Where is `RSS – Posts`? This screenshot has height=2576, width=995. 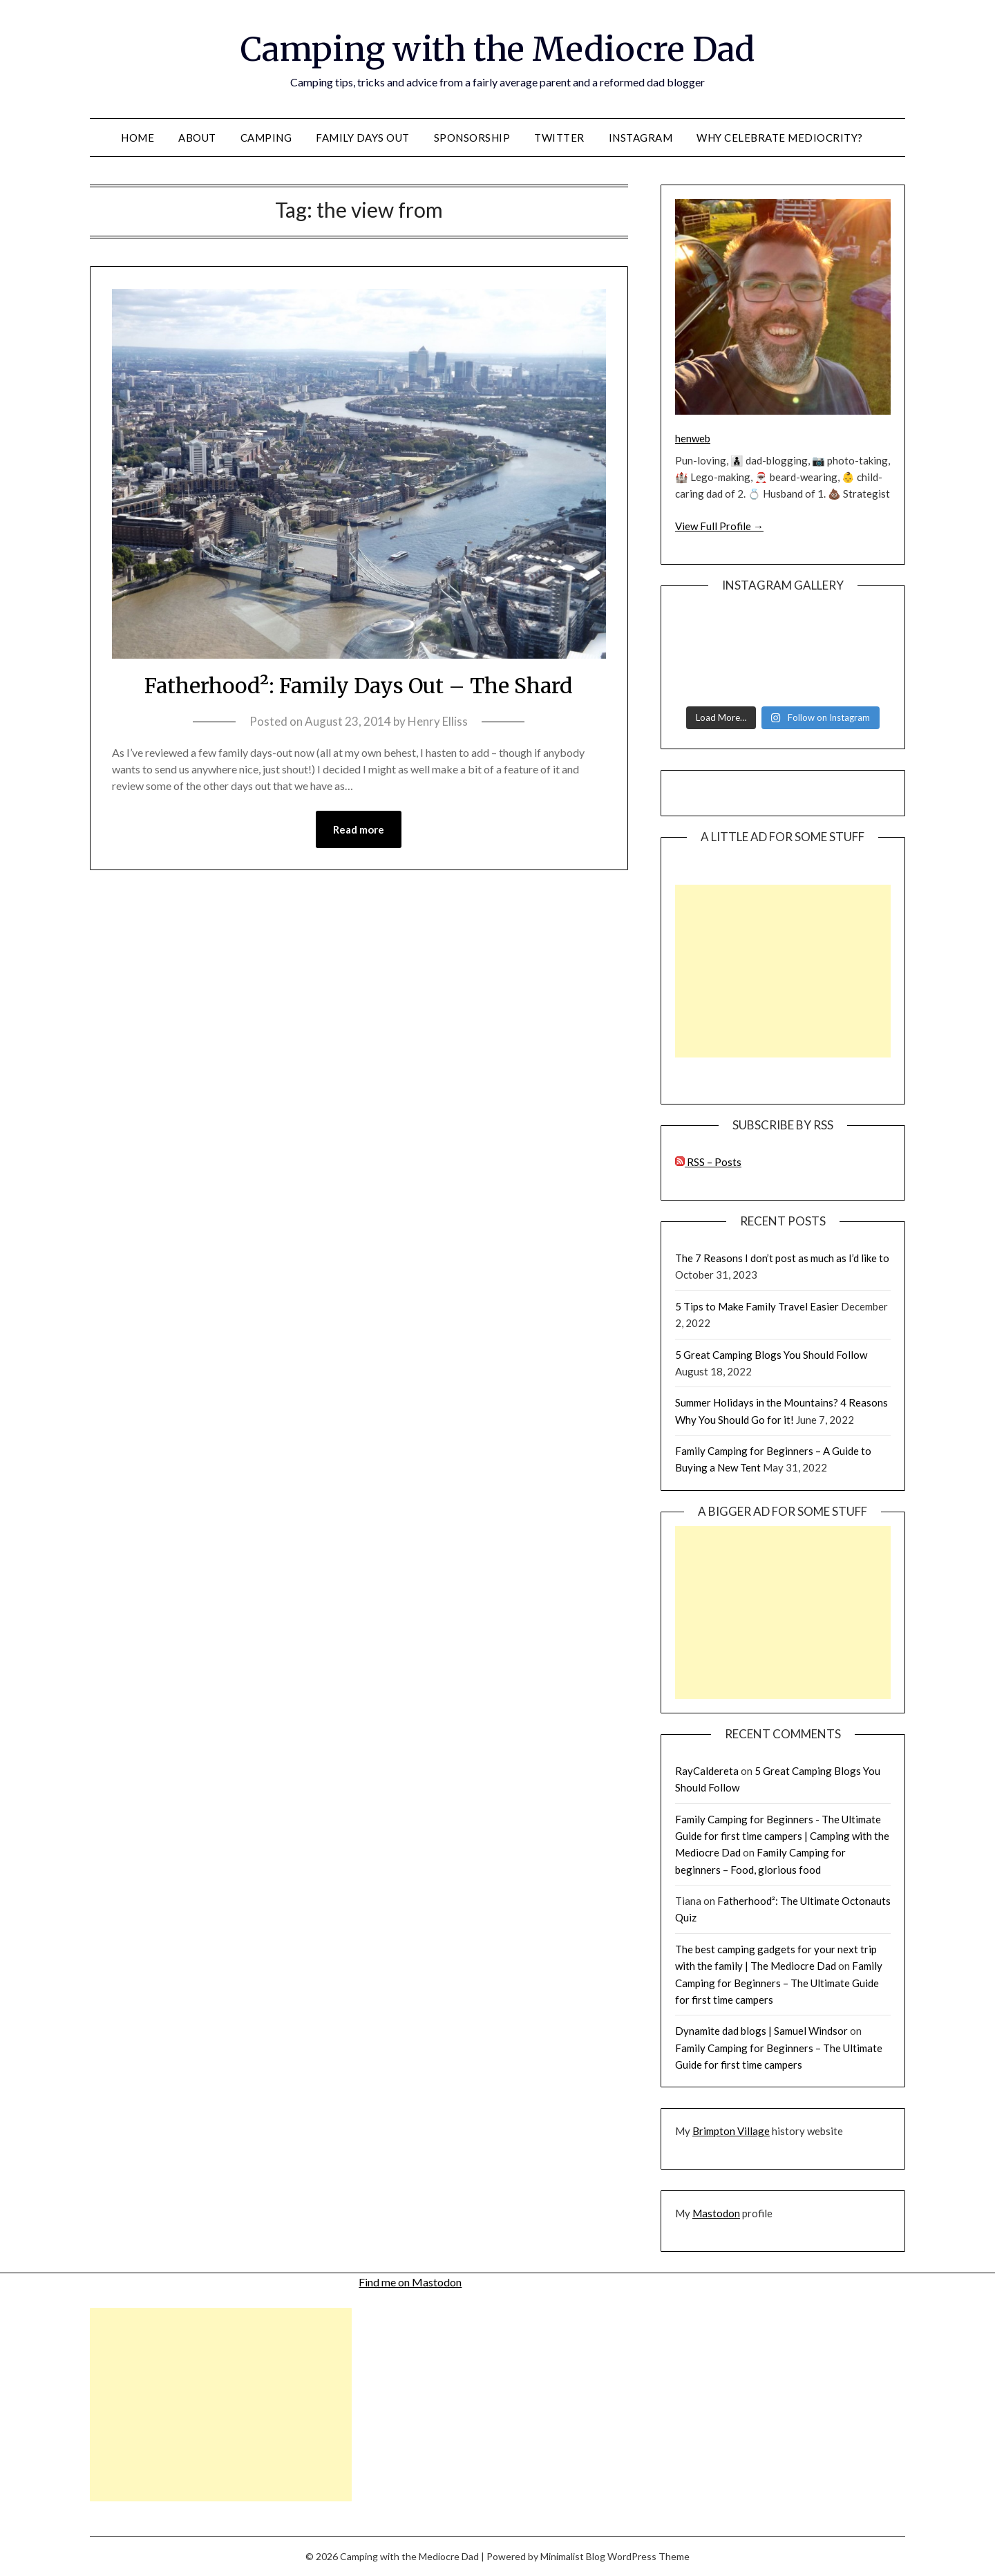
RSS – Posts is located at coordinates (708, 1162).